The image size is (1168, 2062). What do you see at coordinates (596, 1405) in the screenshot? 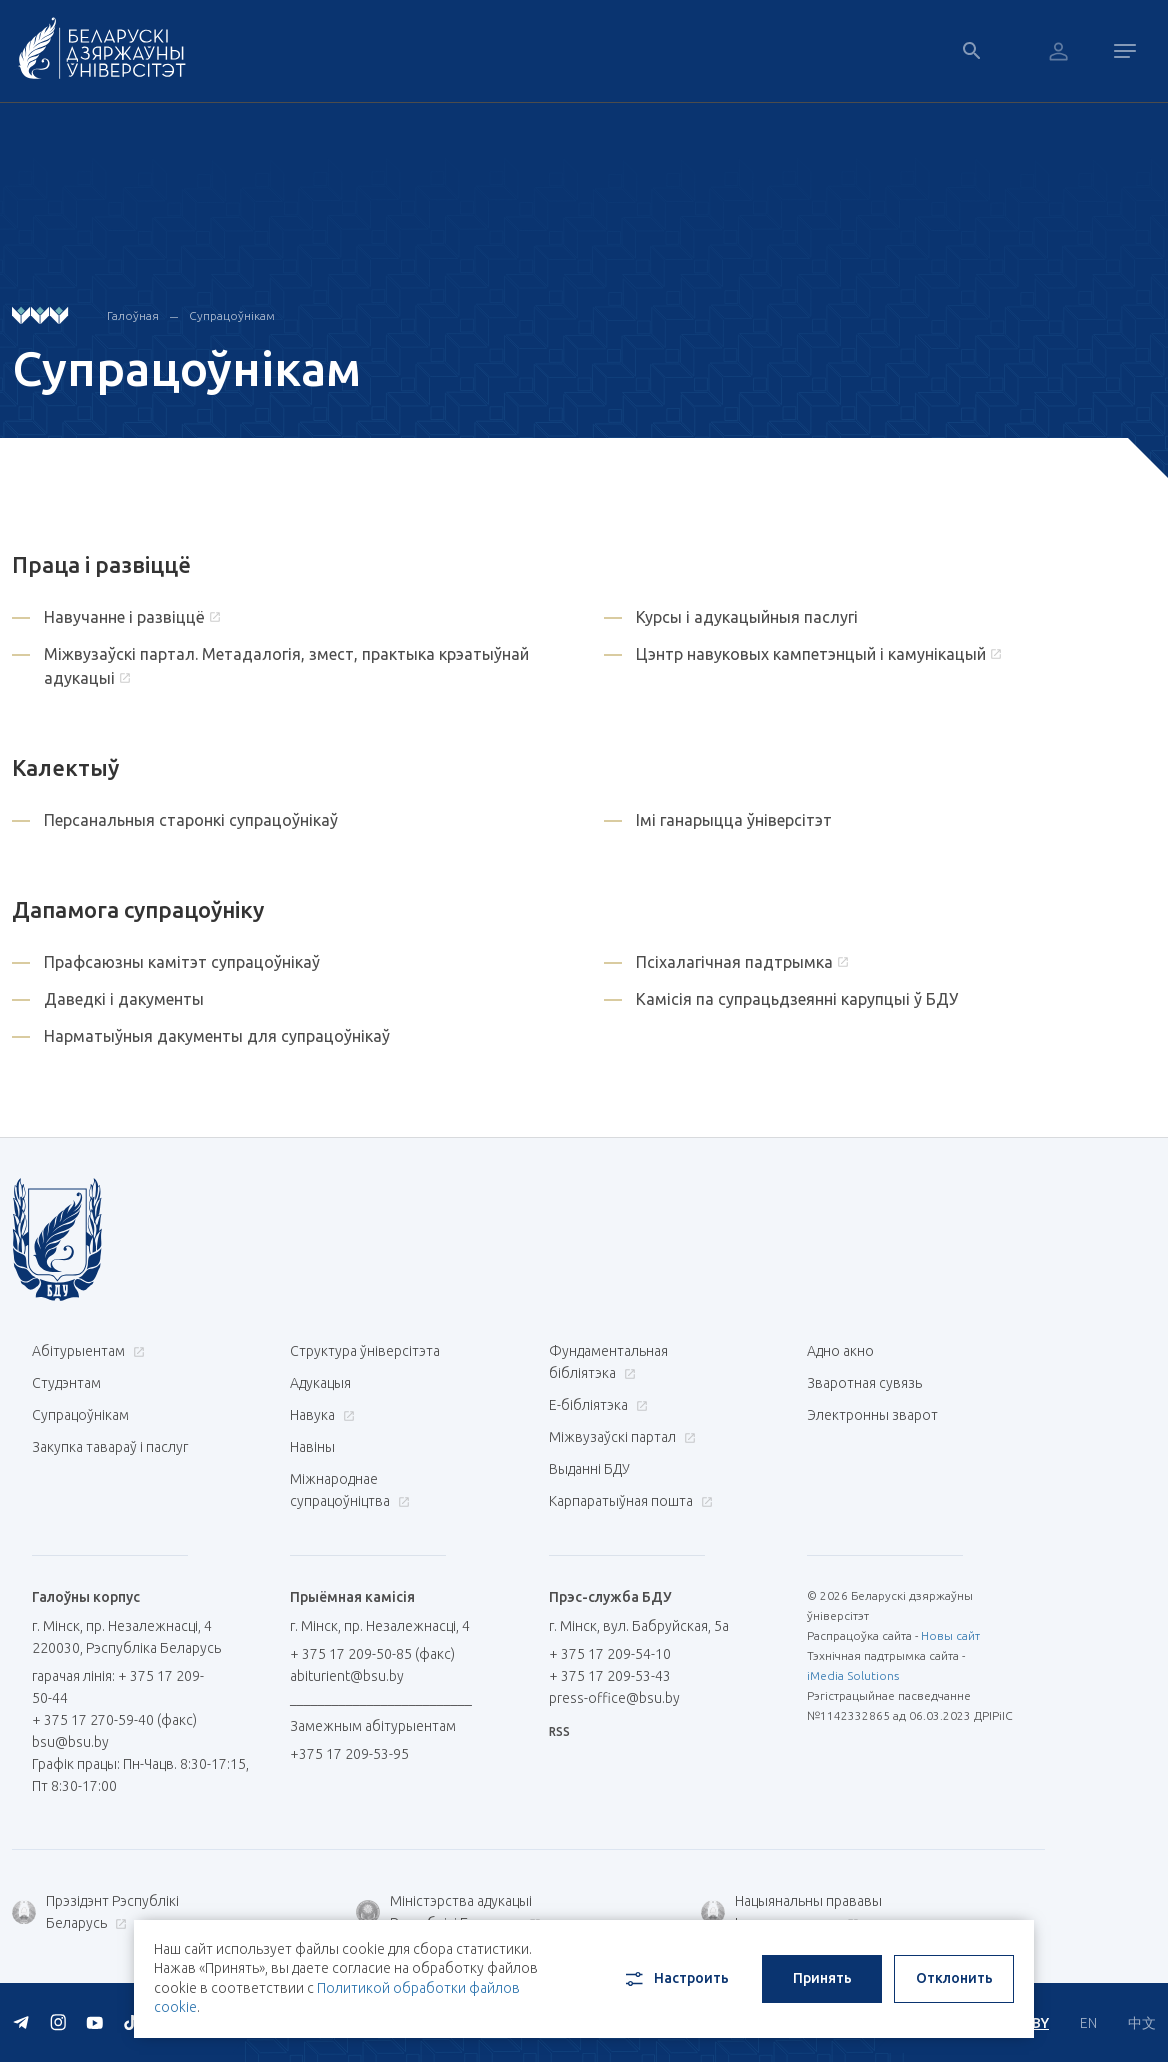
I see `E-бібліятэка` at bounding box center [596, 1405].